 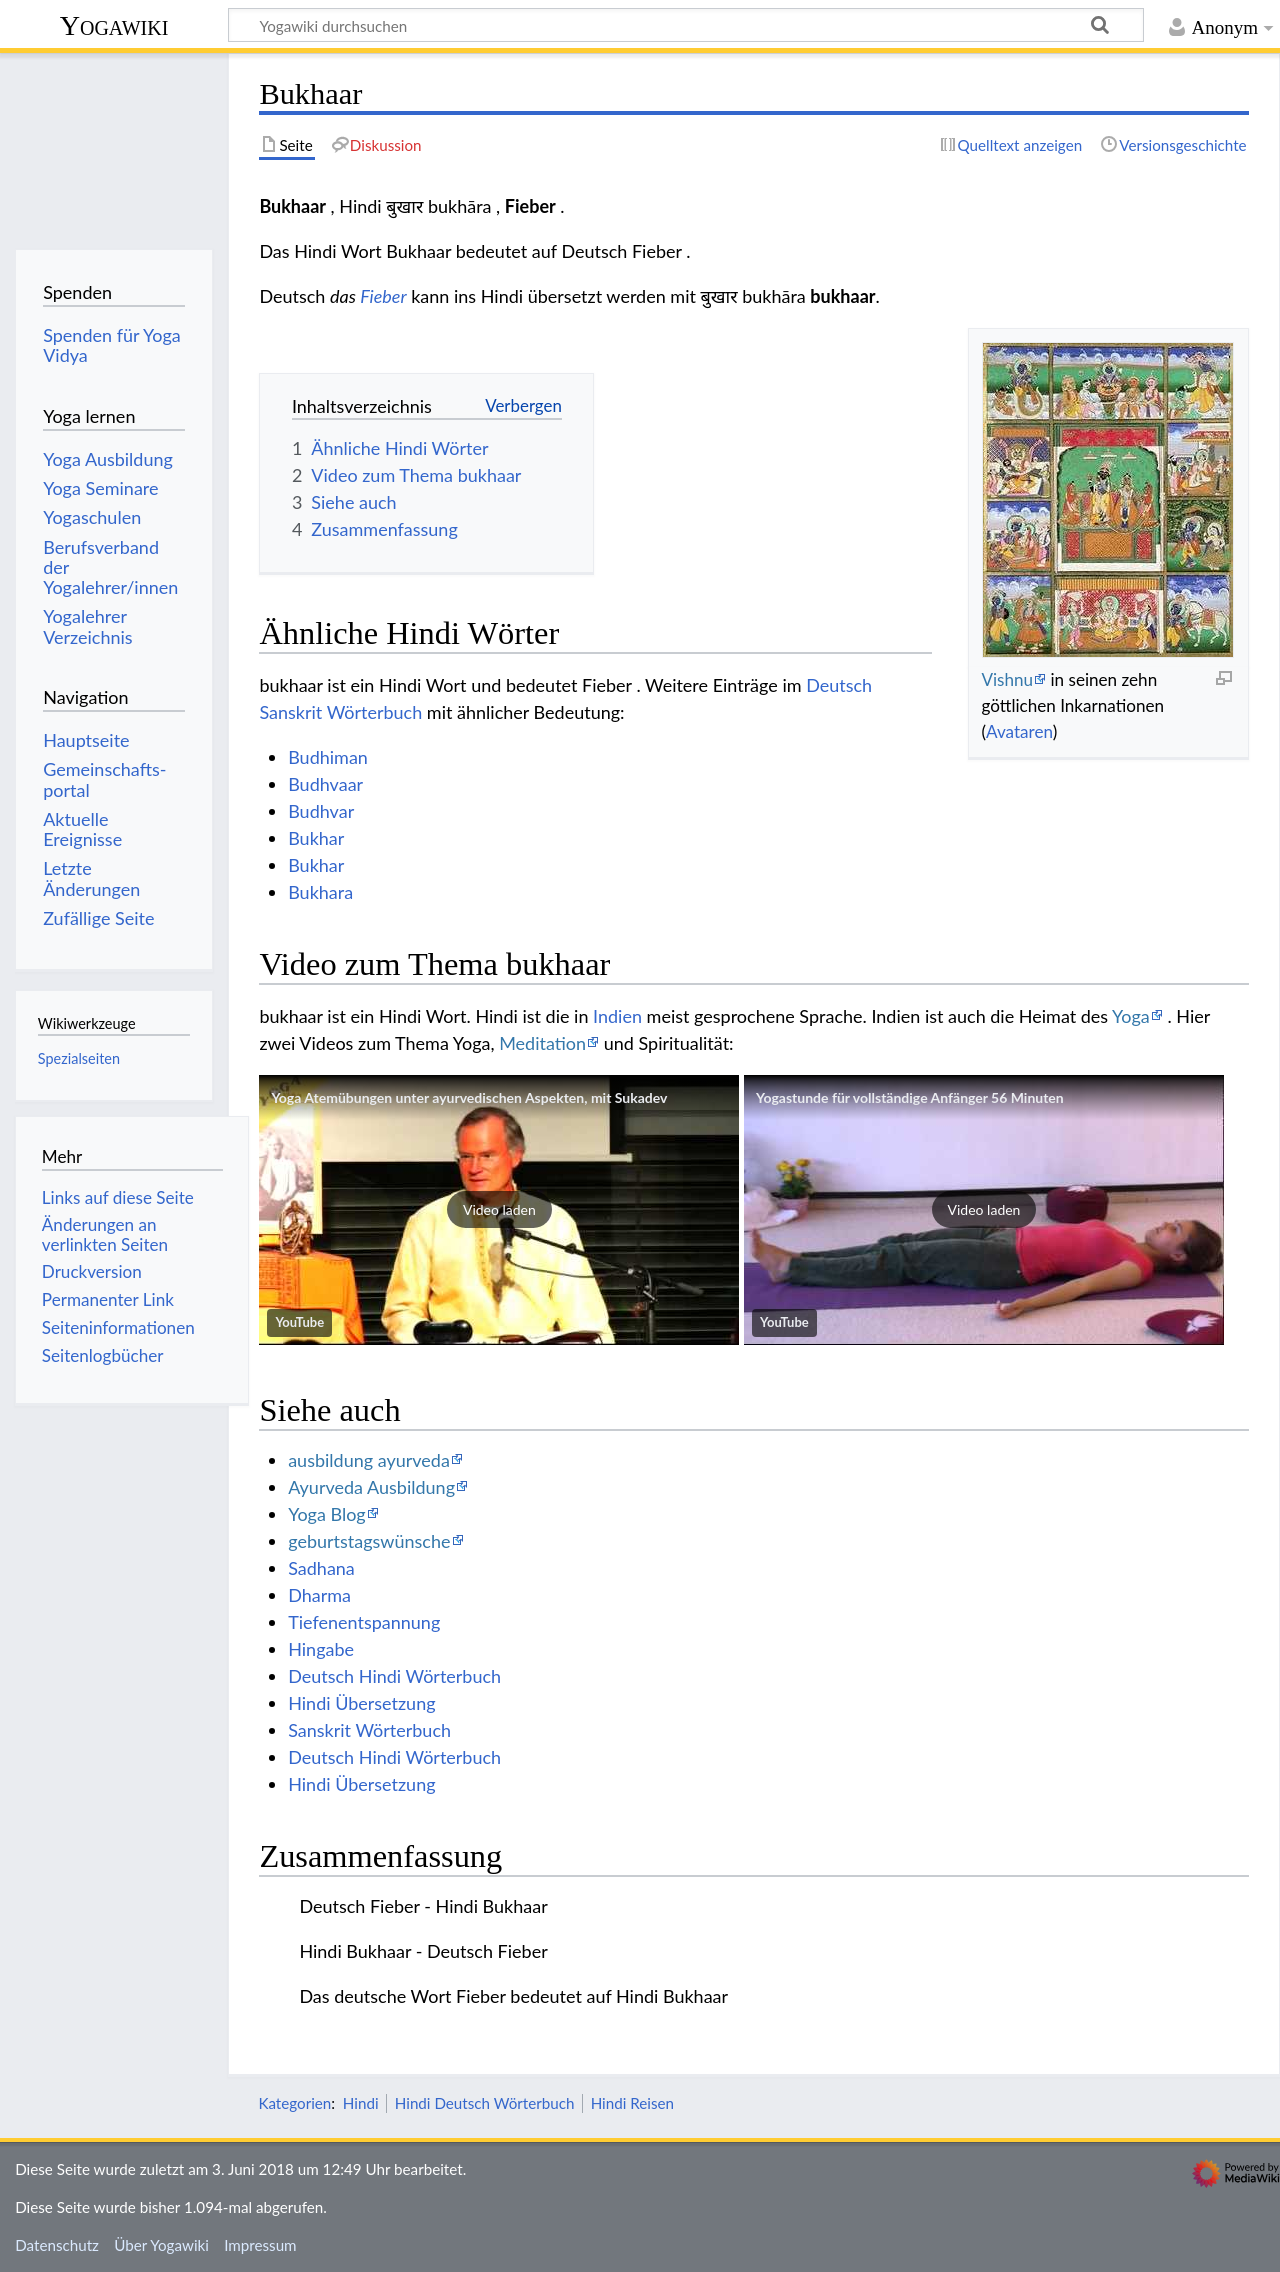 I want to click on Budhvar, so click(x=321, y=811).